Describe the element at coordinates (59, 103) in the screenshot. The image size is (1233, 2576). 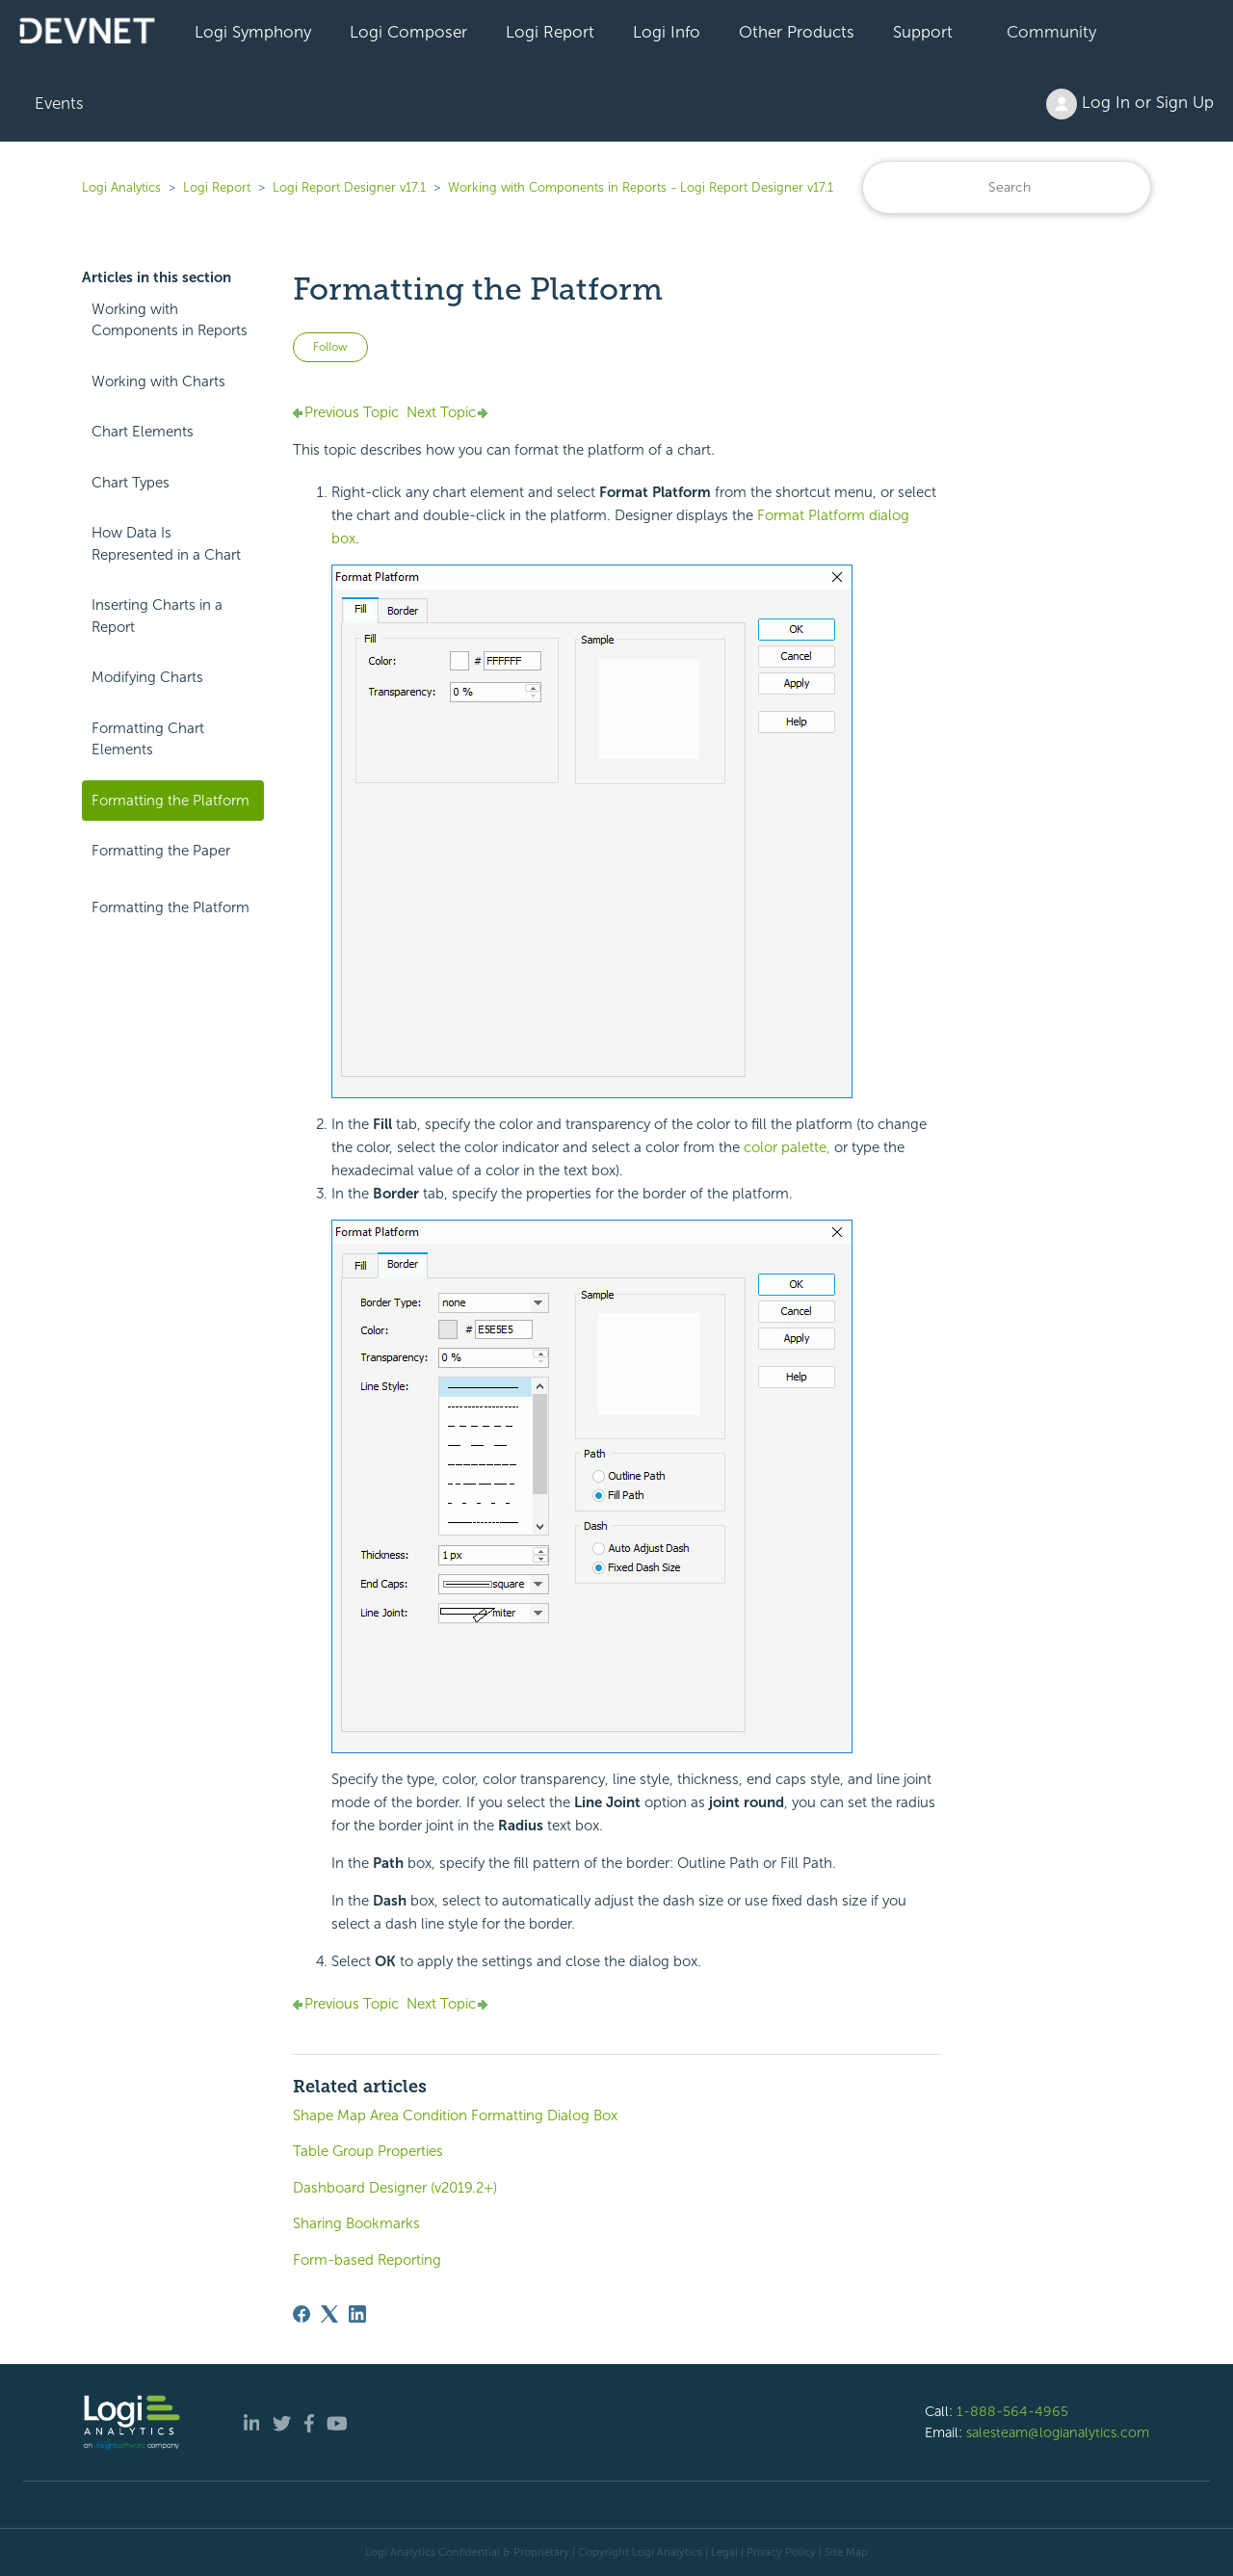
I see `Events` at that location.